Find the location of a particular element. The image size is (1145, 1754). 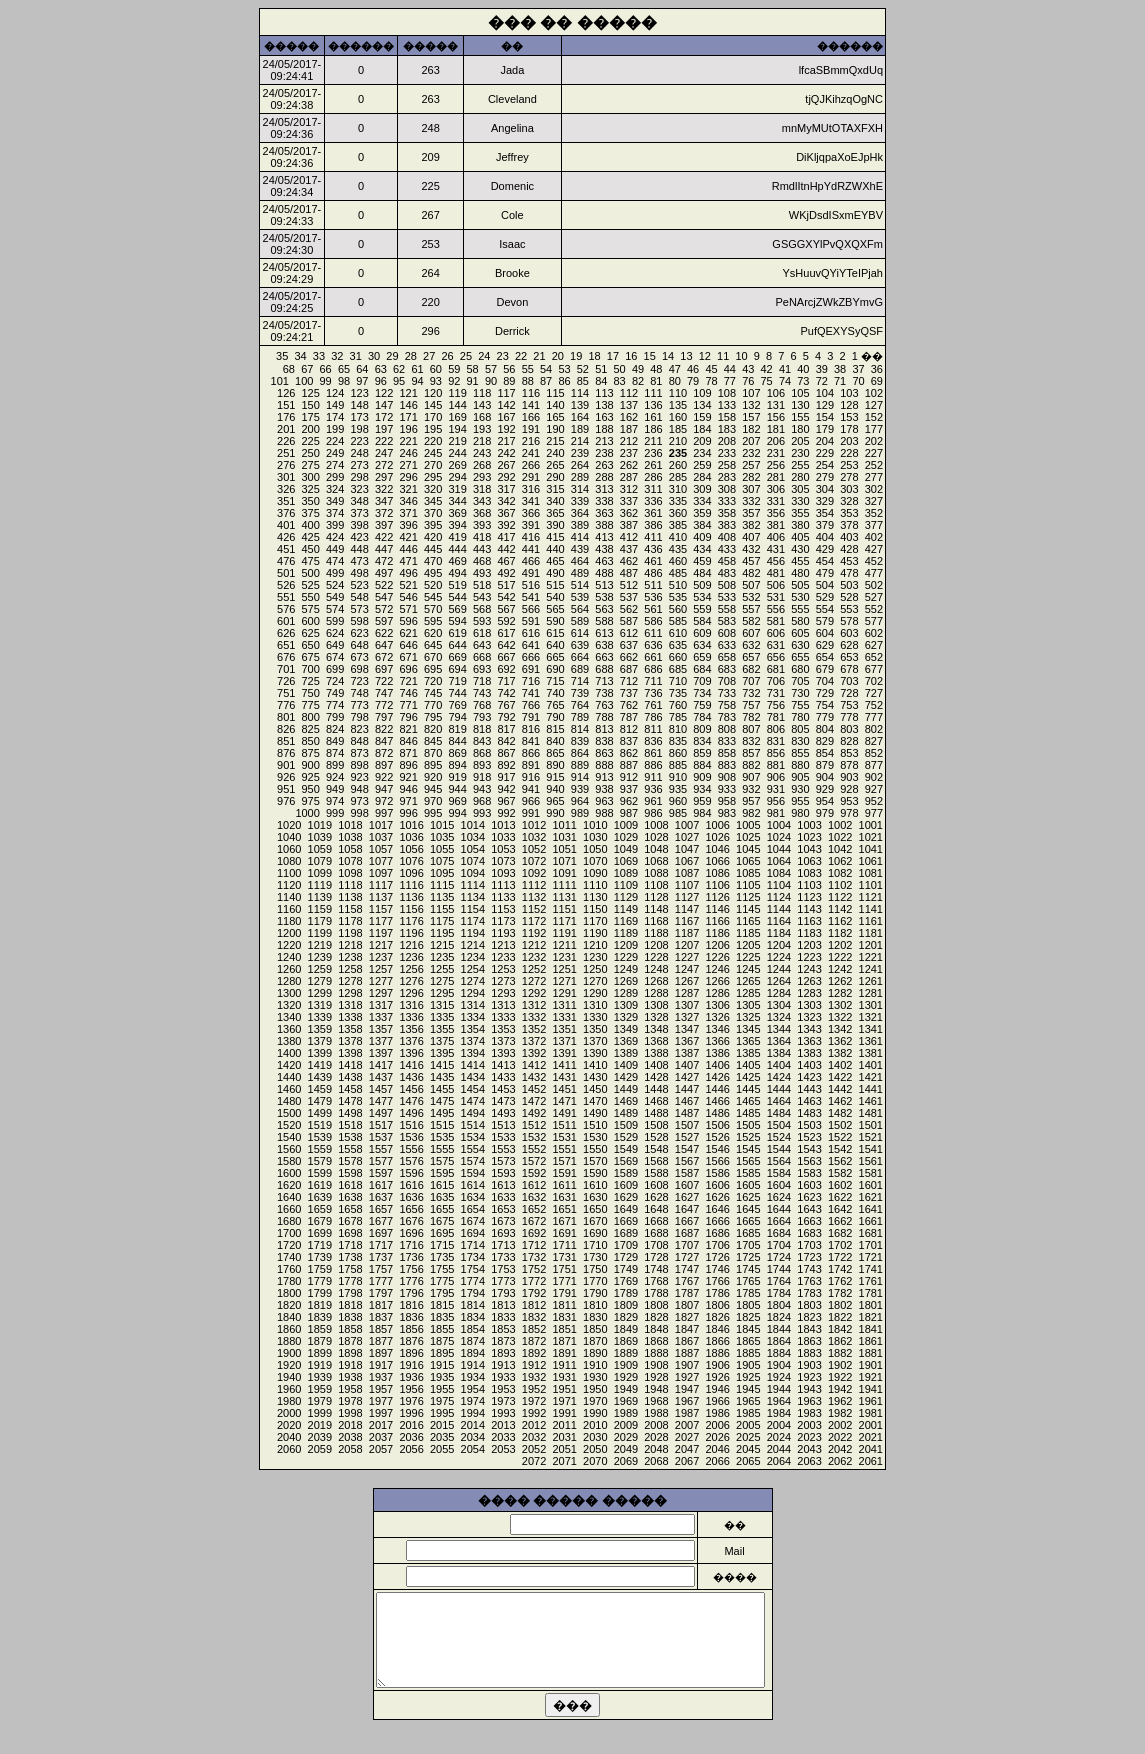

1213 is located at coordinates (503, 945).